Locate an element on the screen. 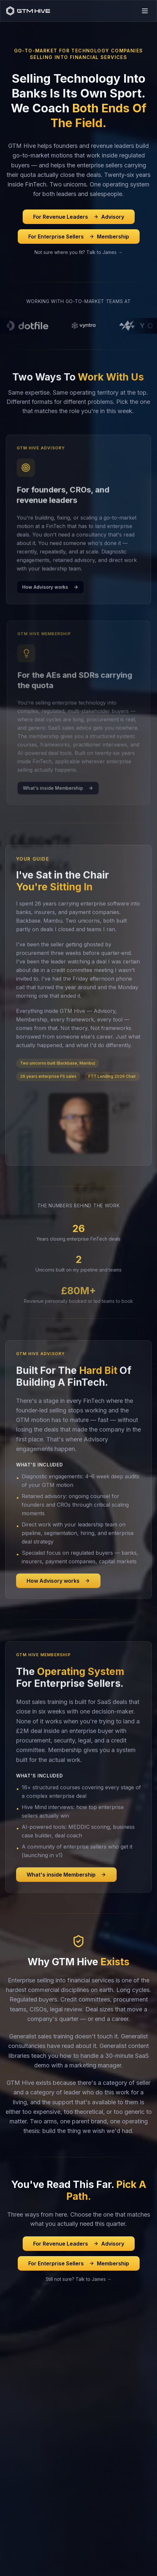 This screenshot has width=157, height=2576. Advisory is located at coordinates (14, 2377).